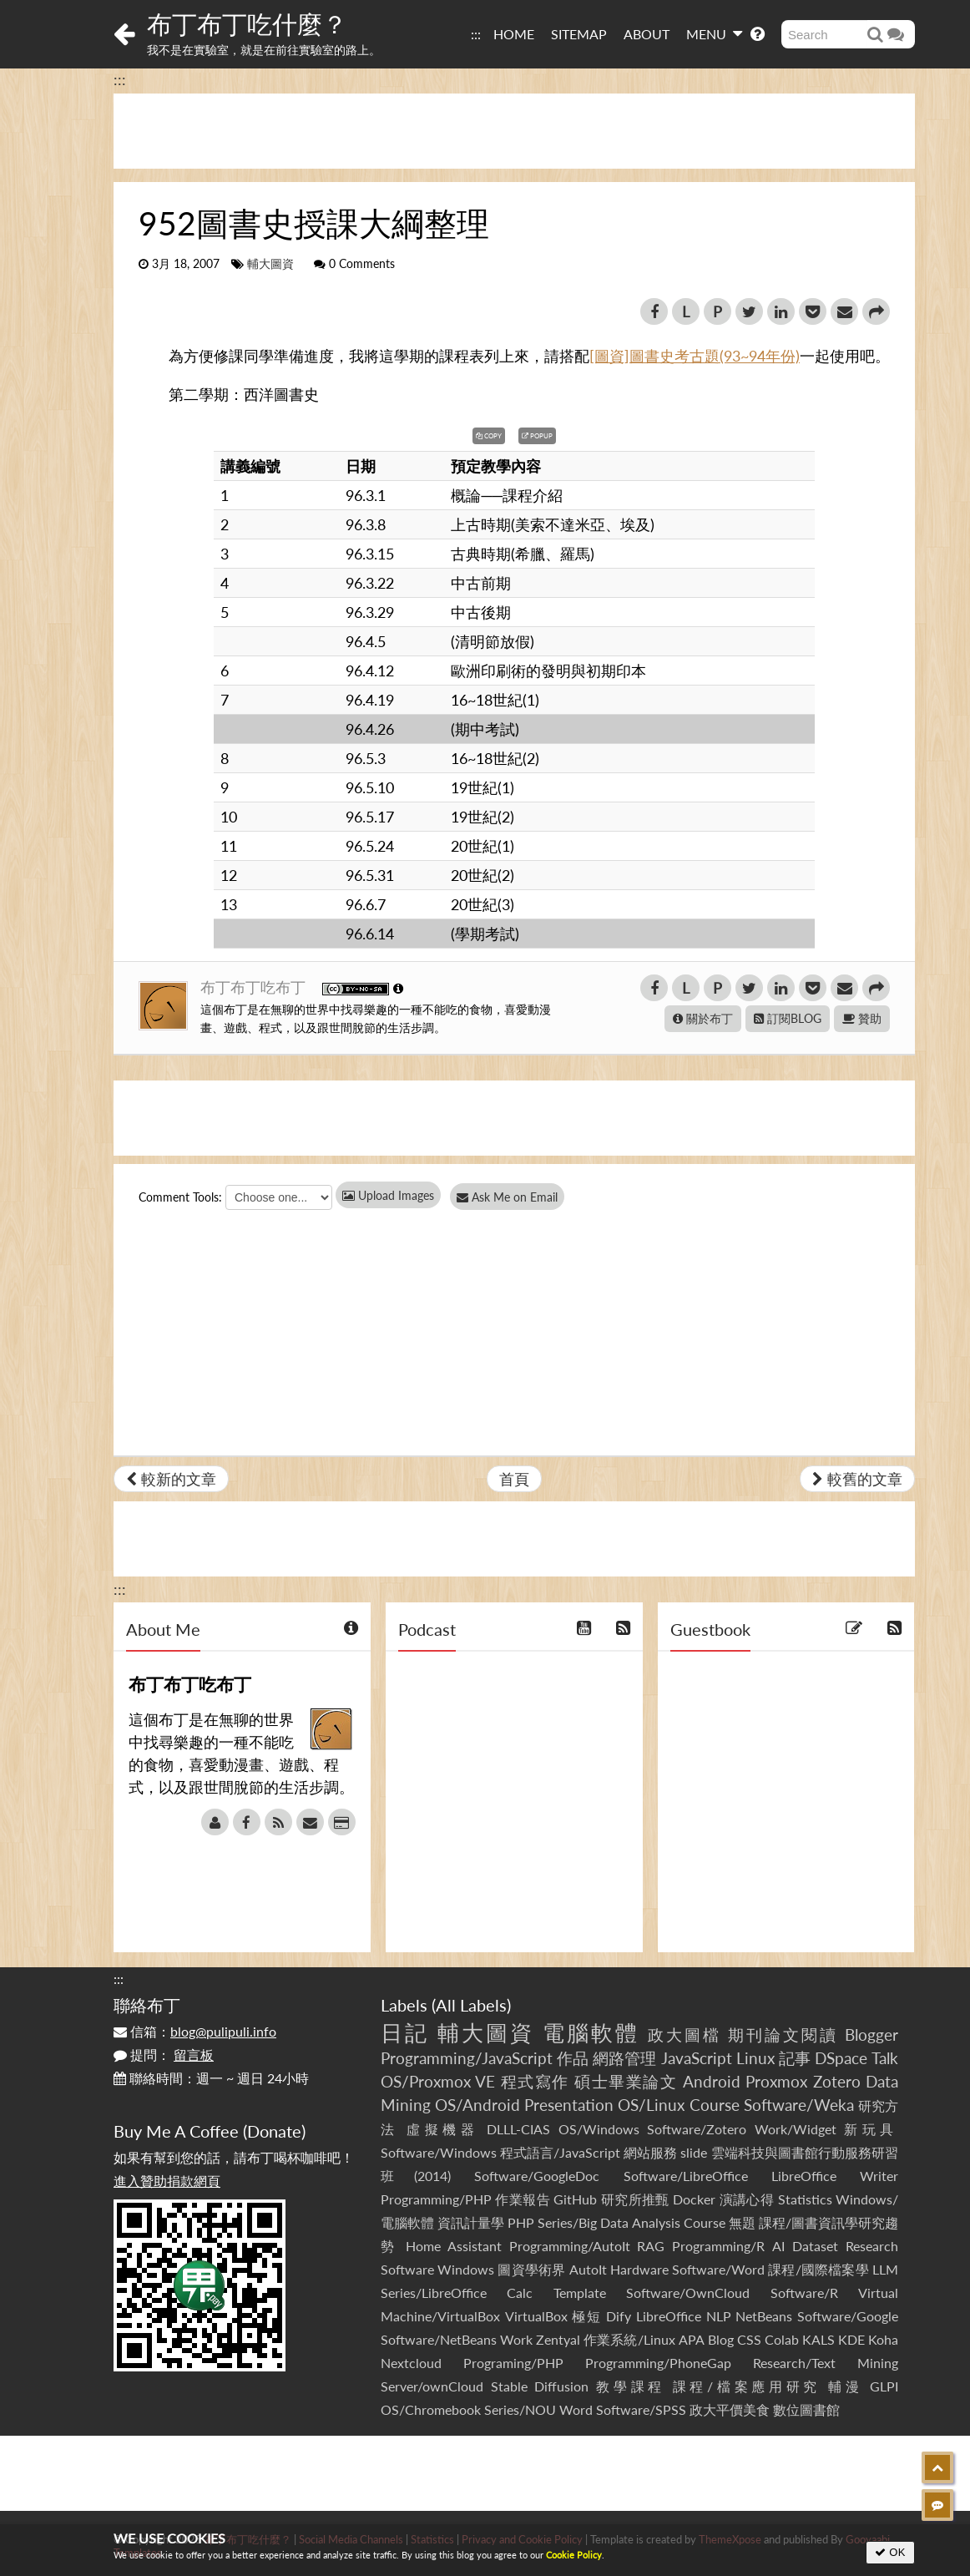  I want to click on SITEMAP, so click(579, 34).